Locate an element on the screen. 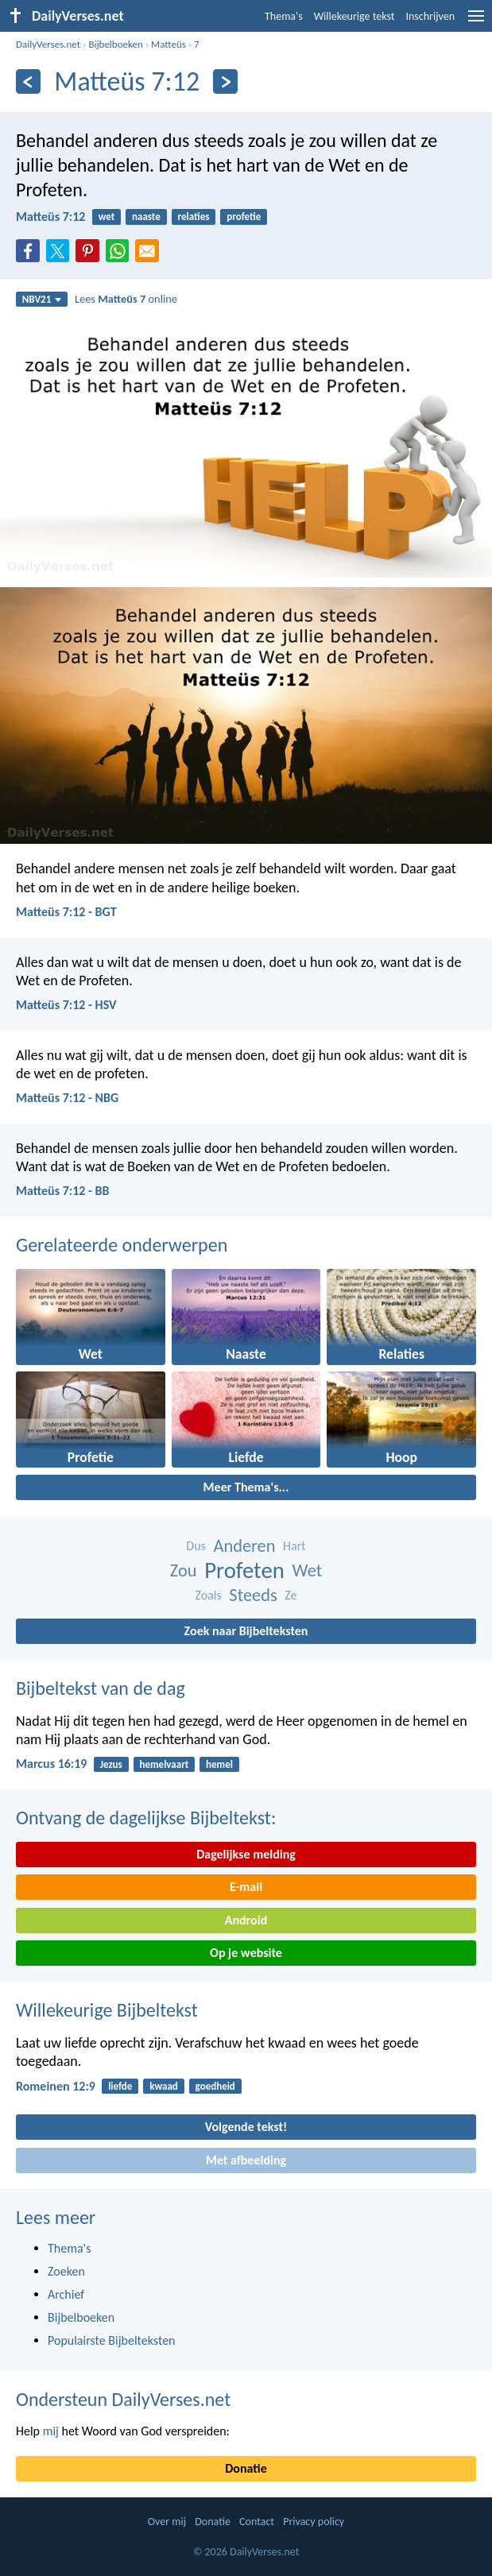 This screenshot has width=492, height=2576. Meer Thema's... is located at coordinates (246, 1487).